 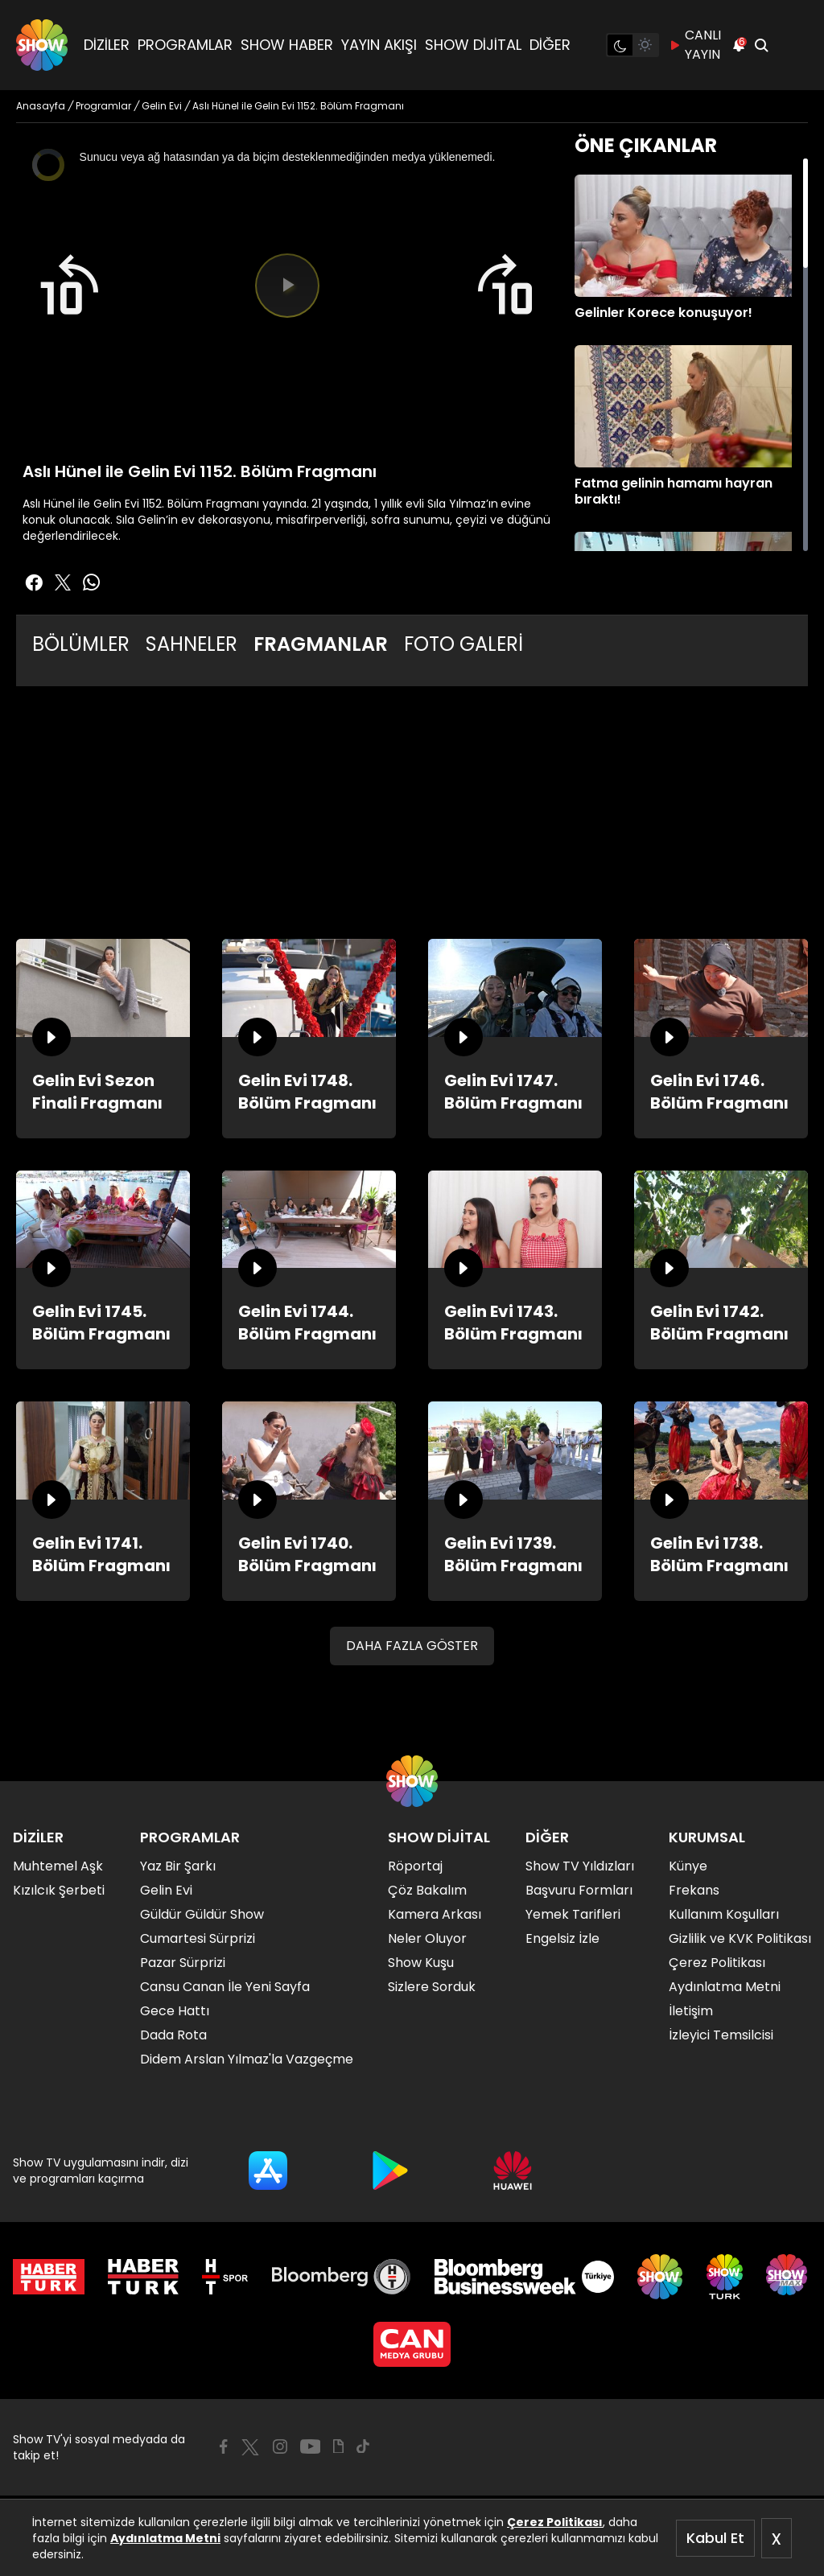 I want to click on BÖLÜMLER, so click(x=81, y=644).